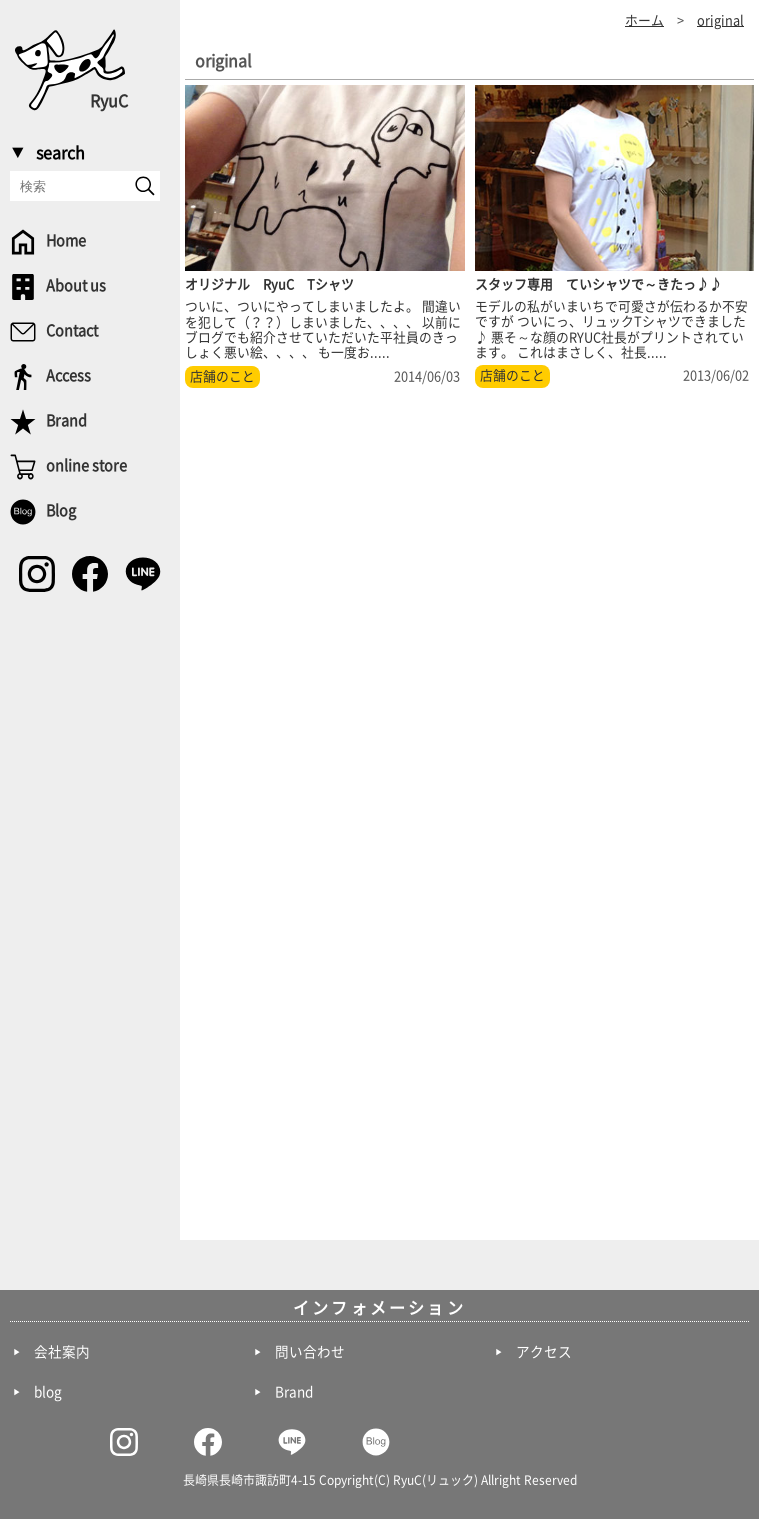 The height and width of the screenshot is (1519, 759). Describe the element at coordinates (294, 1392) in the screenshot. I see `Brand` at that location.